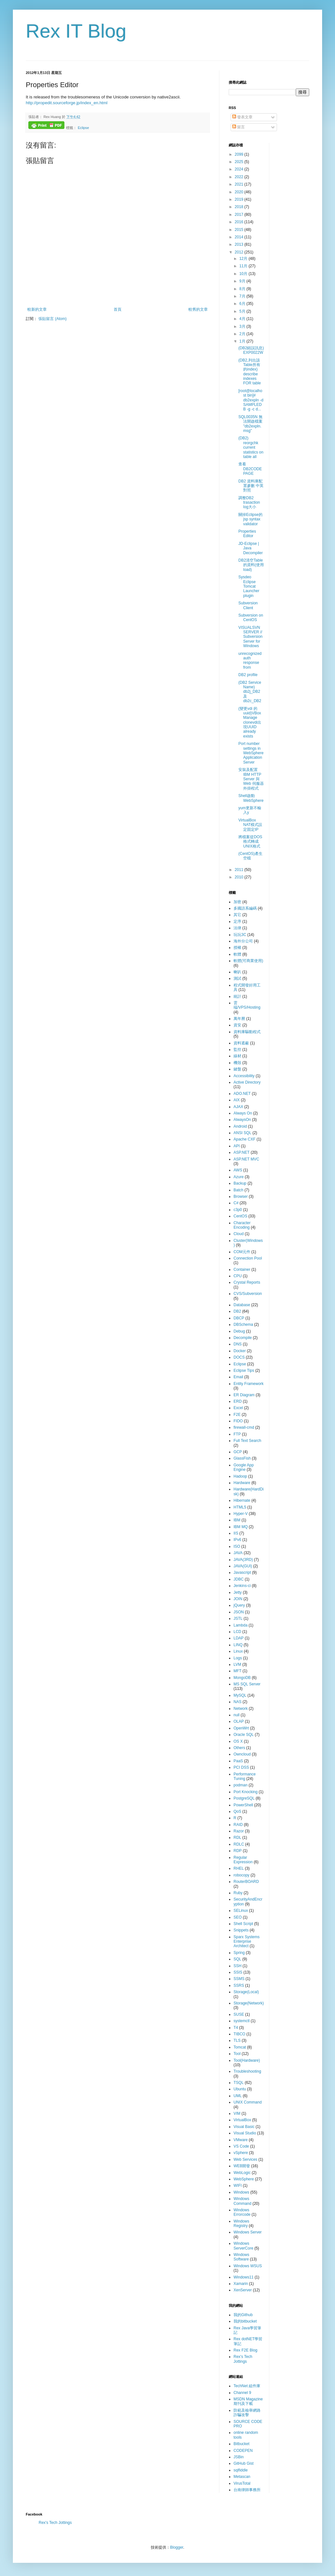 This screenshot has width=335, height=2576. I want to click on Sparx Systems Enterprise Architect, so click(247, 1941).